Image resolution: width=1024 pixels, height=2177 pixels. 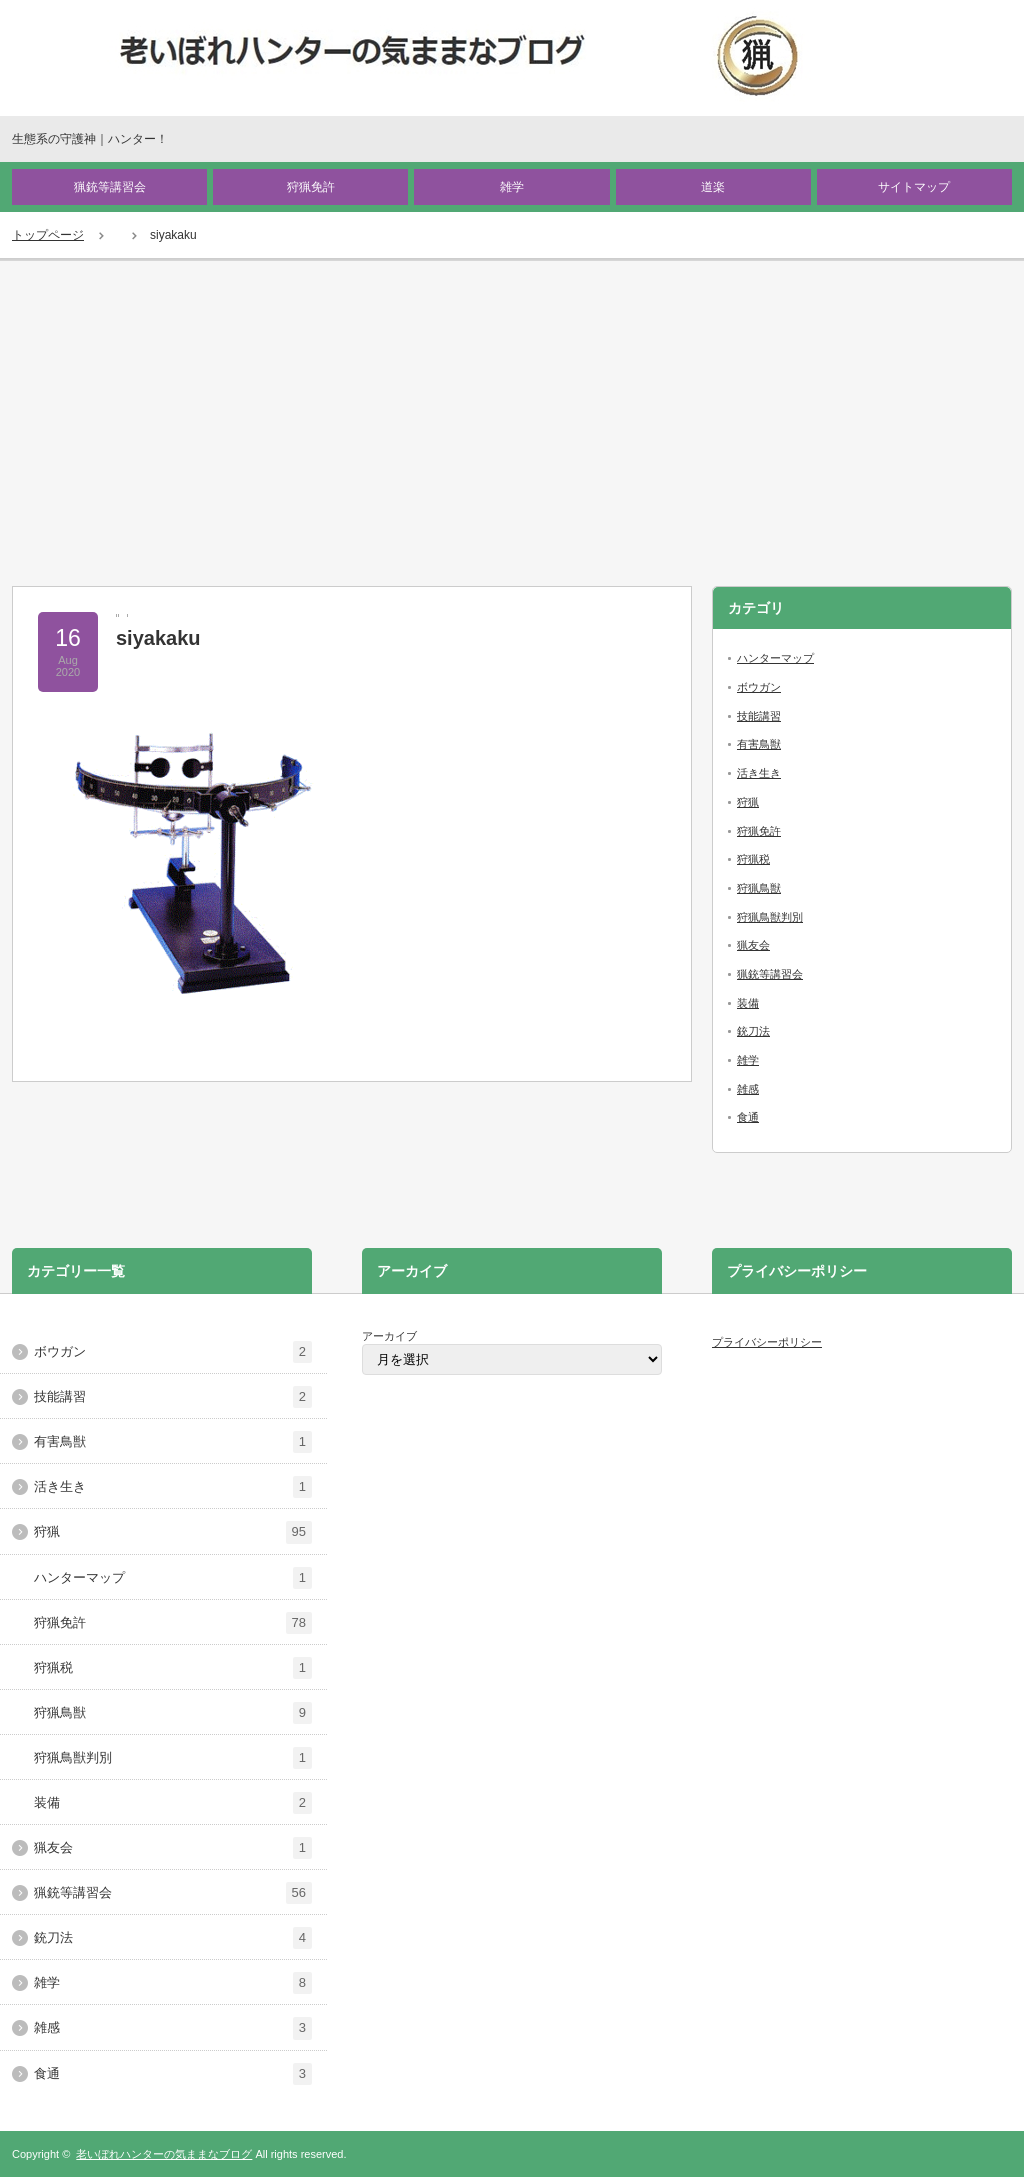 I want to click on 活き生き, so click(x=759, y=773).